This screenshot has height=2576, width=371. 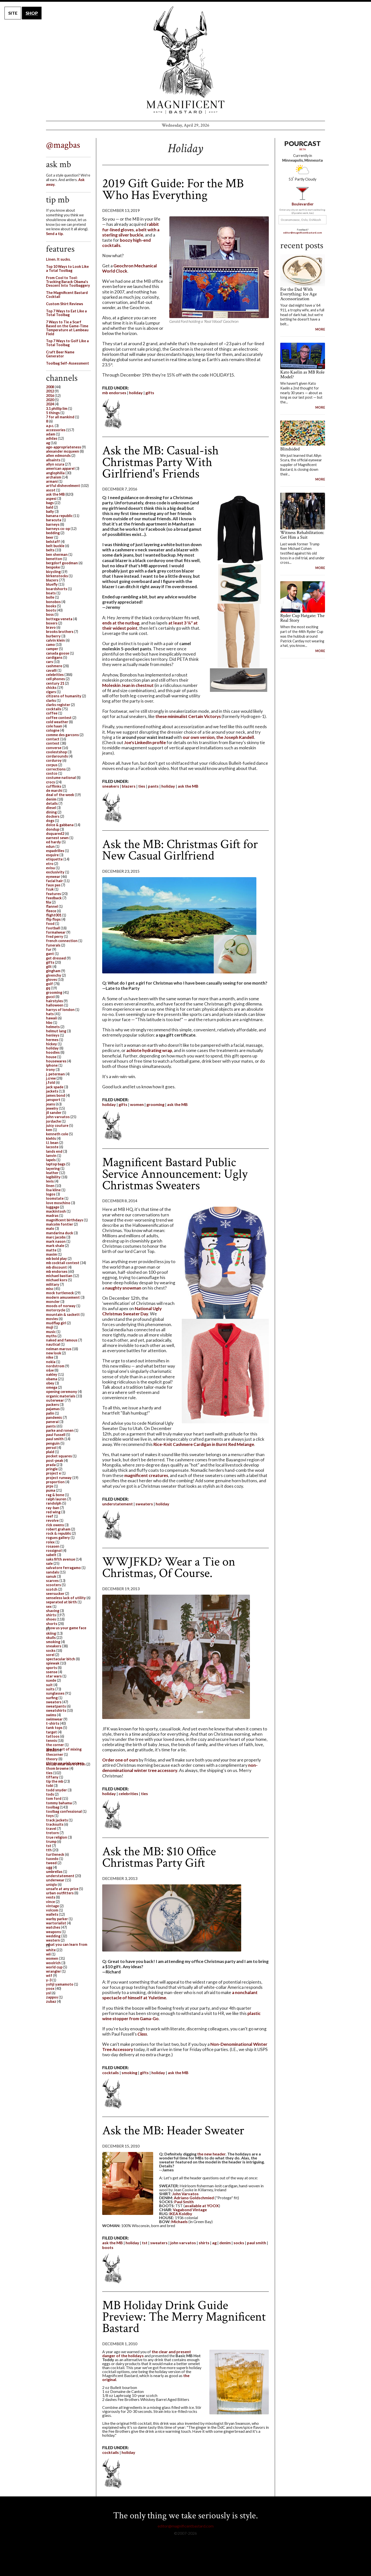 I want to click on urban outfitters, so click(x=60, y=1893).